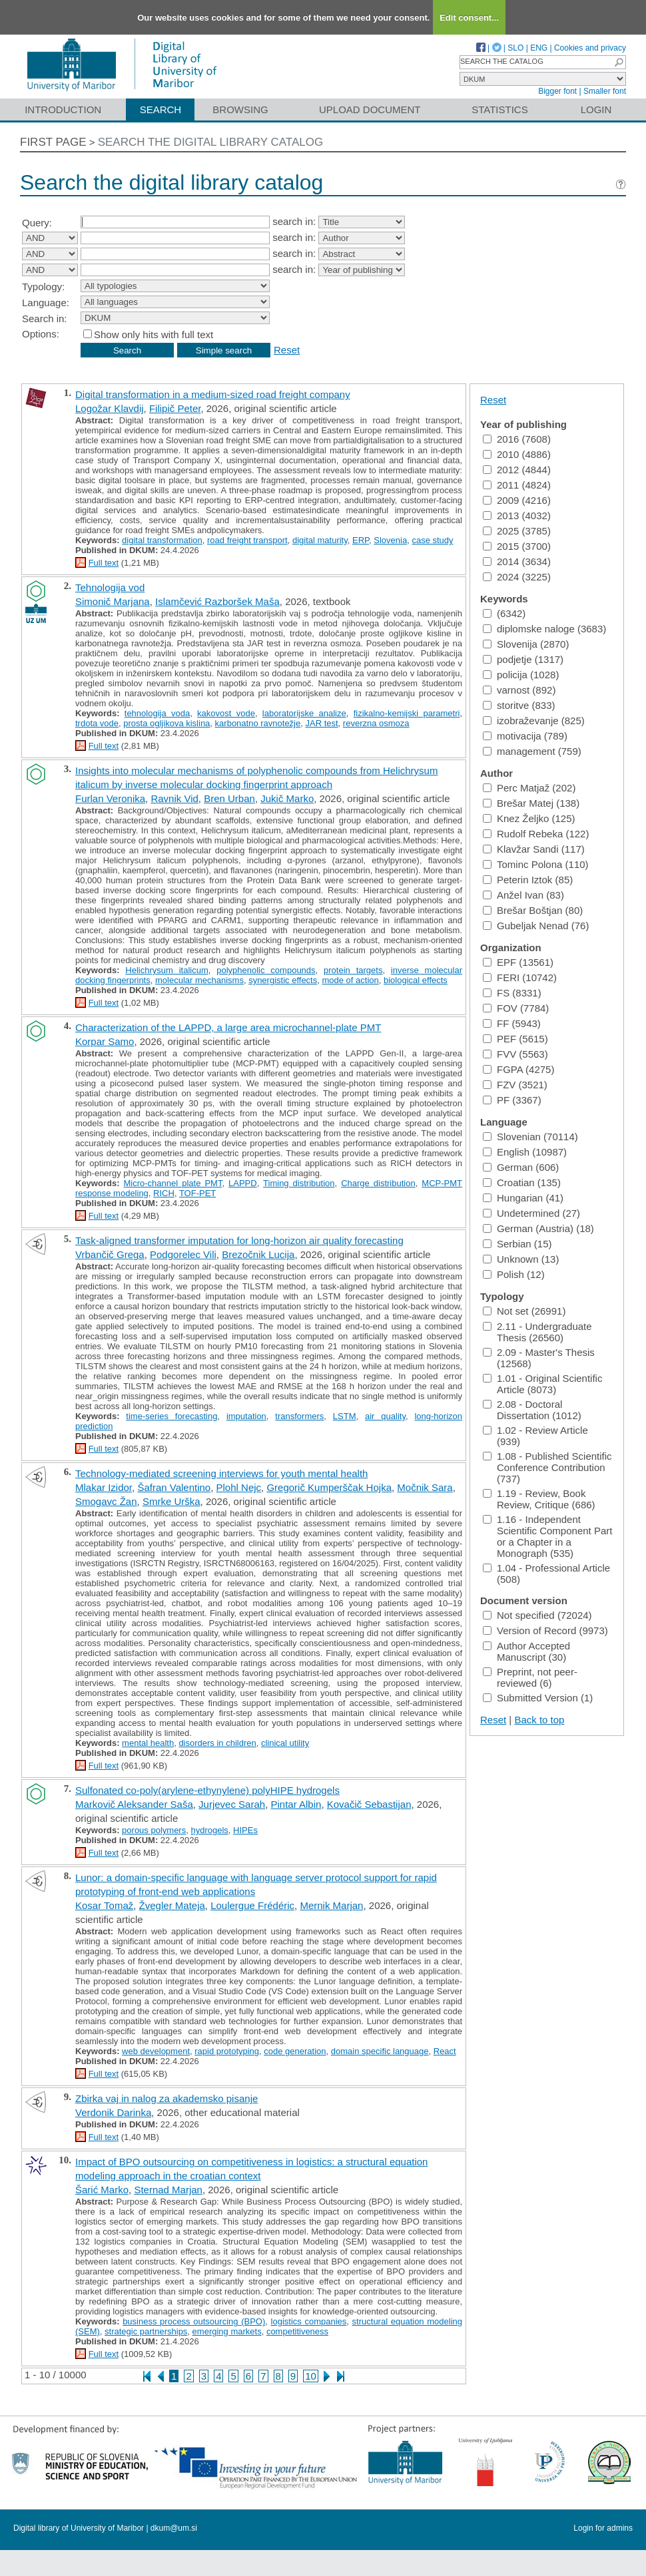 The height and width of the screenshot is (2576, 646). I want to click on rapid prototyping, so click(226, 2051).